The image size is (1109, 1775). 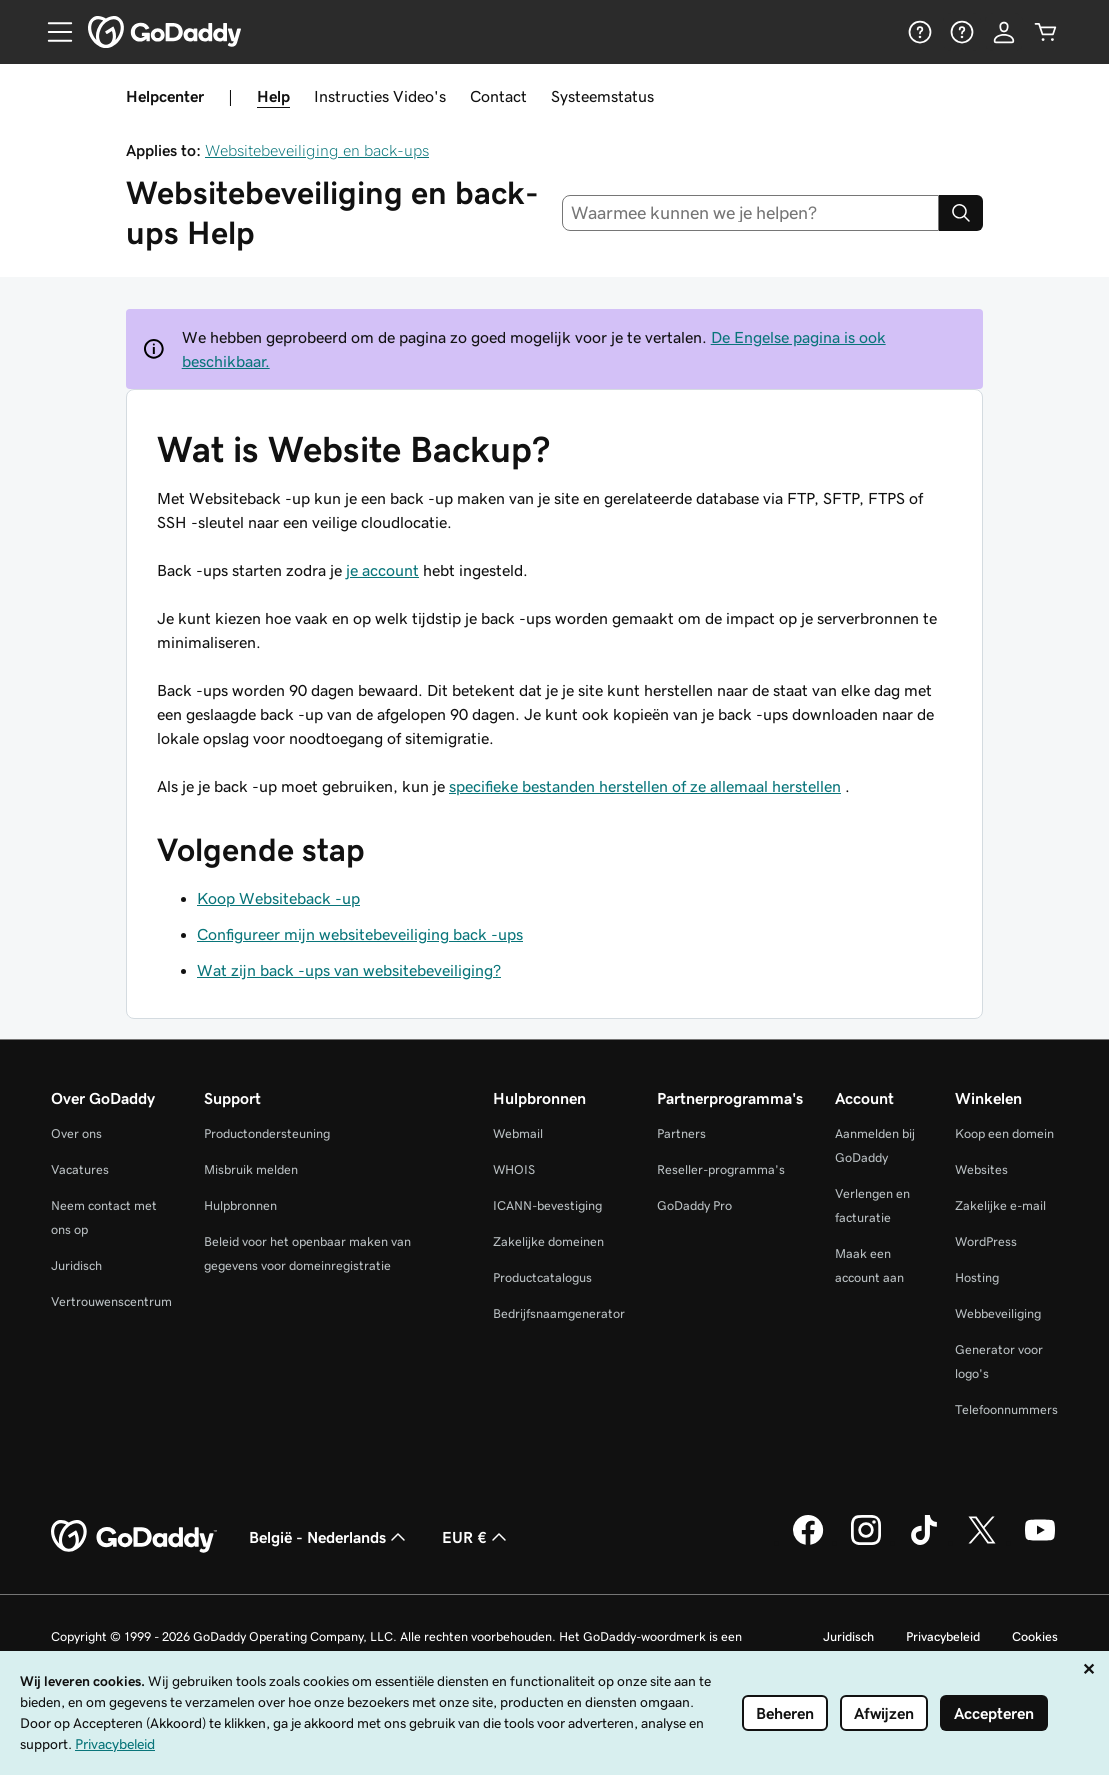 What do you see at coordinates (1000, 1205) in the screenshot?
I see `Zakelijke e-mail` at bounding box center [1000, 1205].